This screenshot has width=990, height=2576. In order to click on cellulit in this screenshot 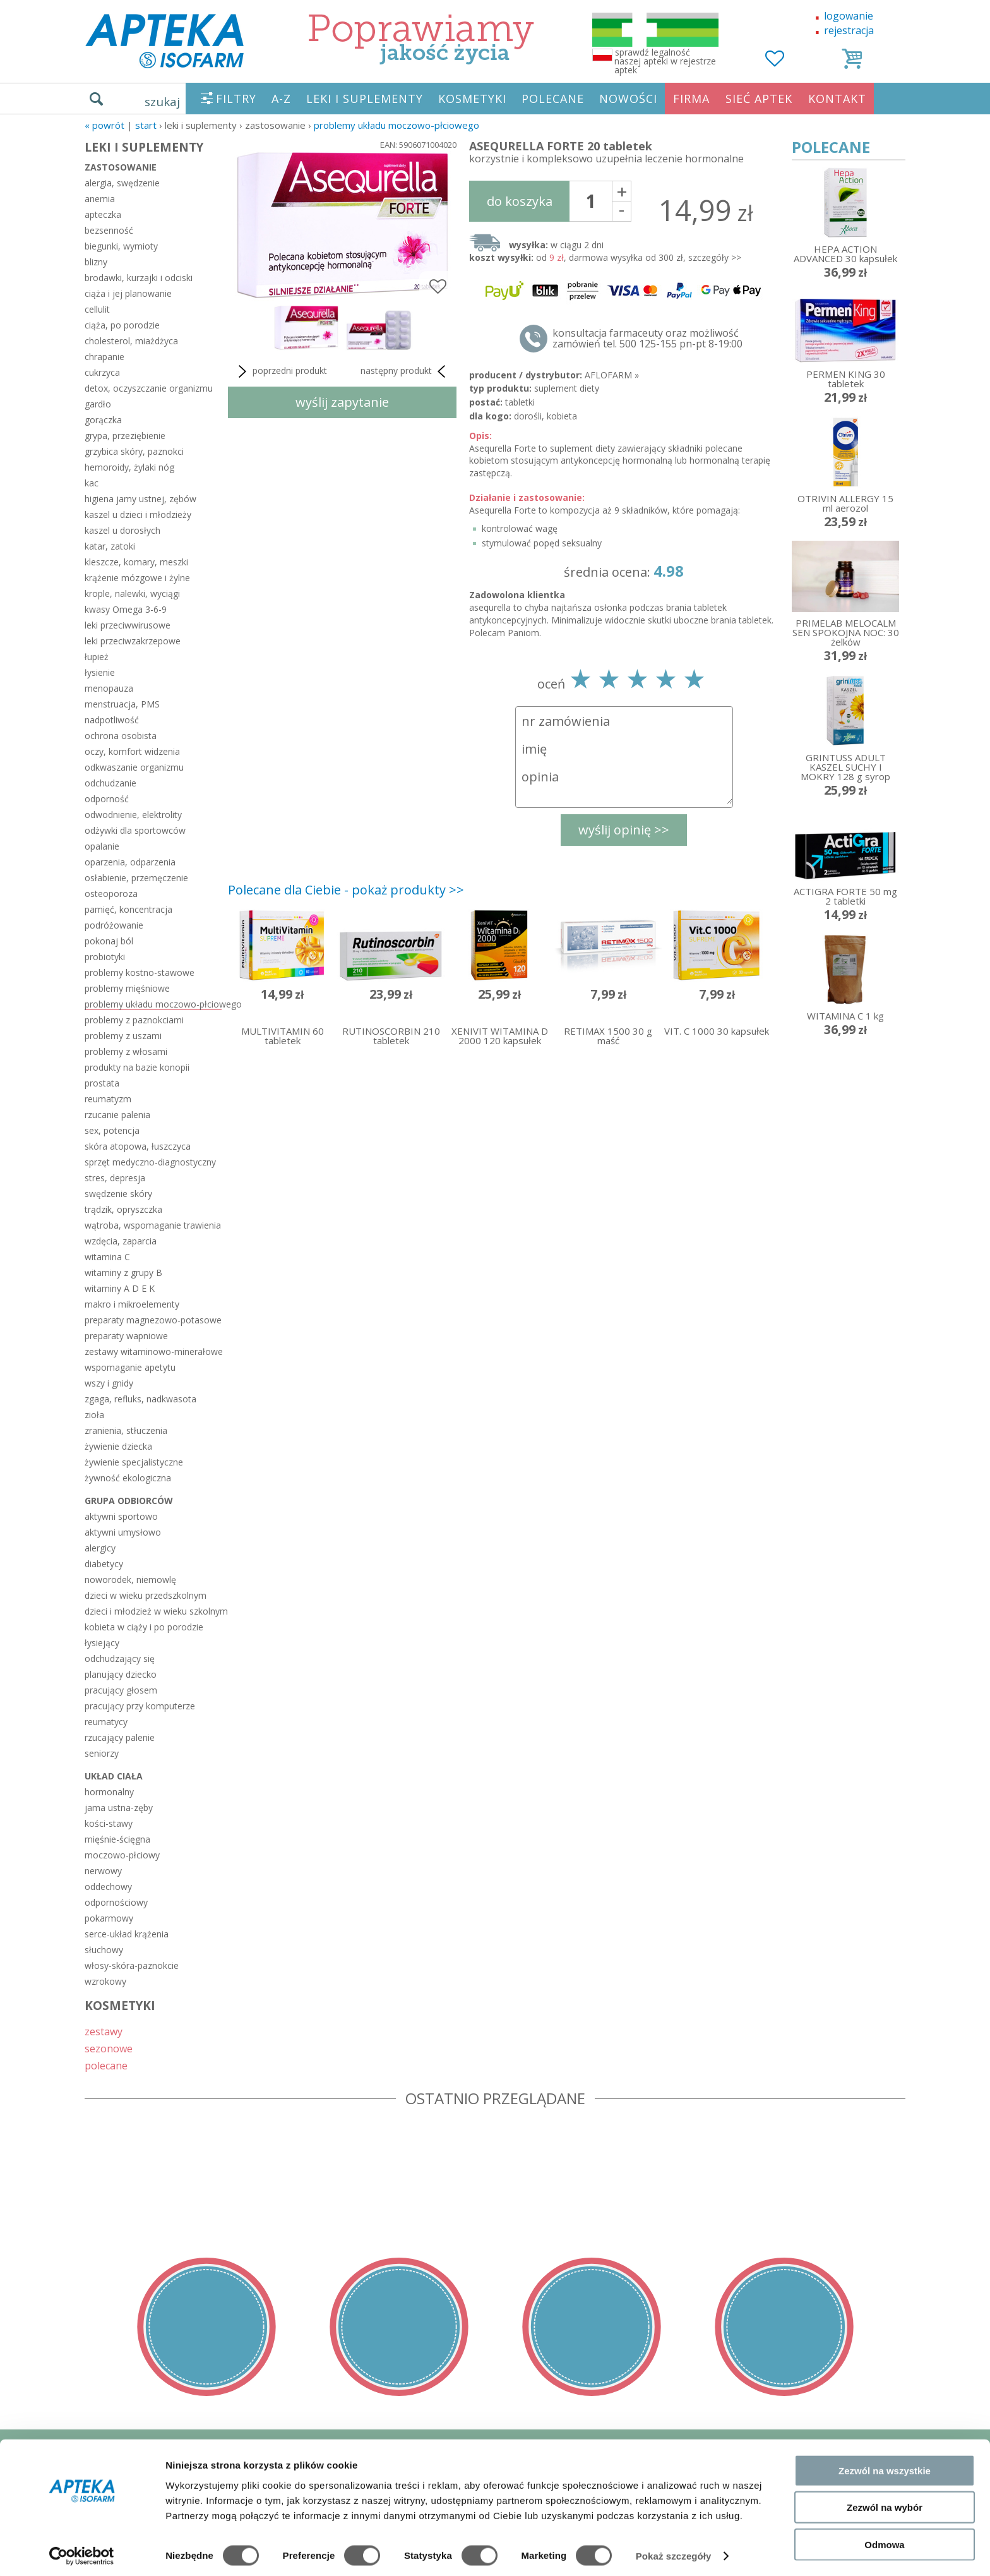, I will do `click(97, 309)`.